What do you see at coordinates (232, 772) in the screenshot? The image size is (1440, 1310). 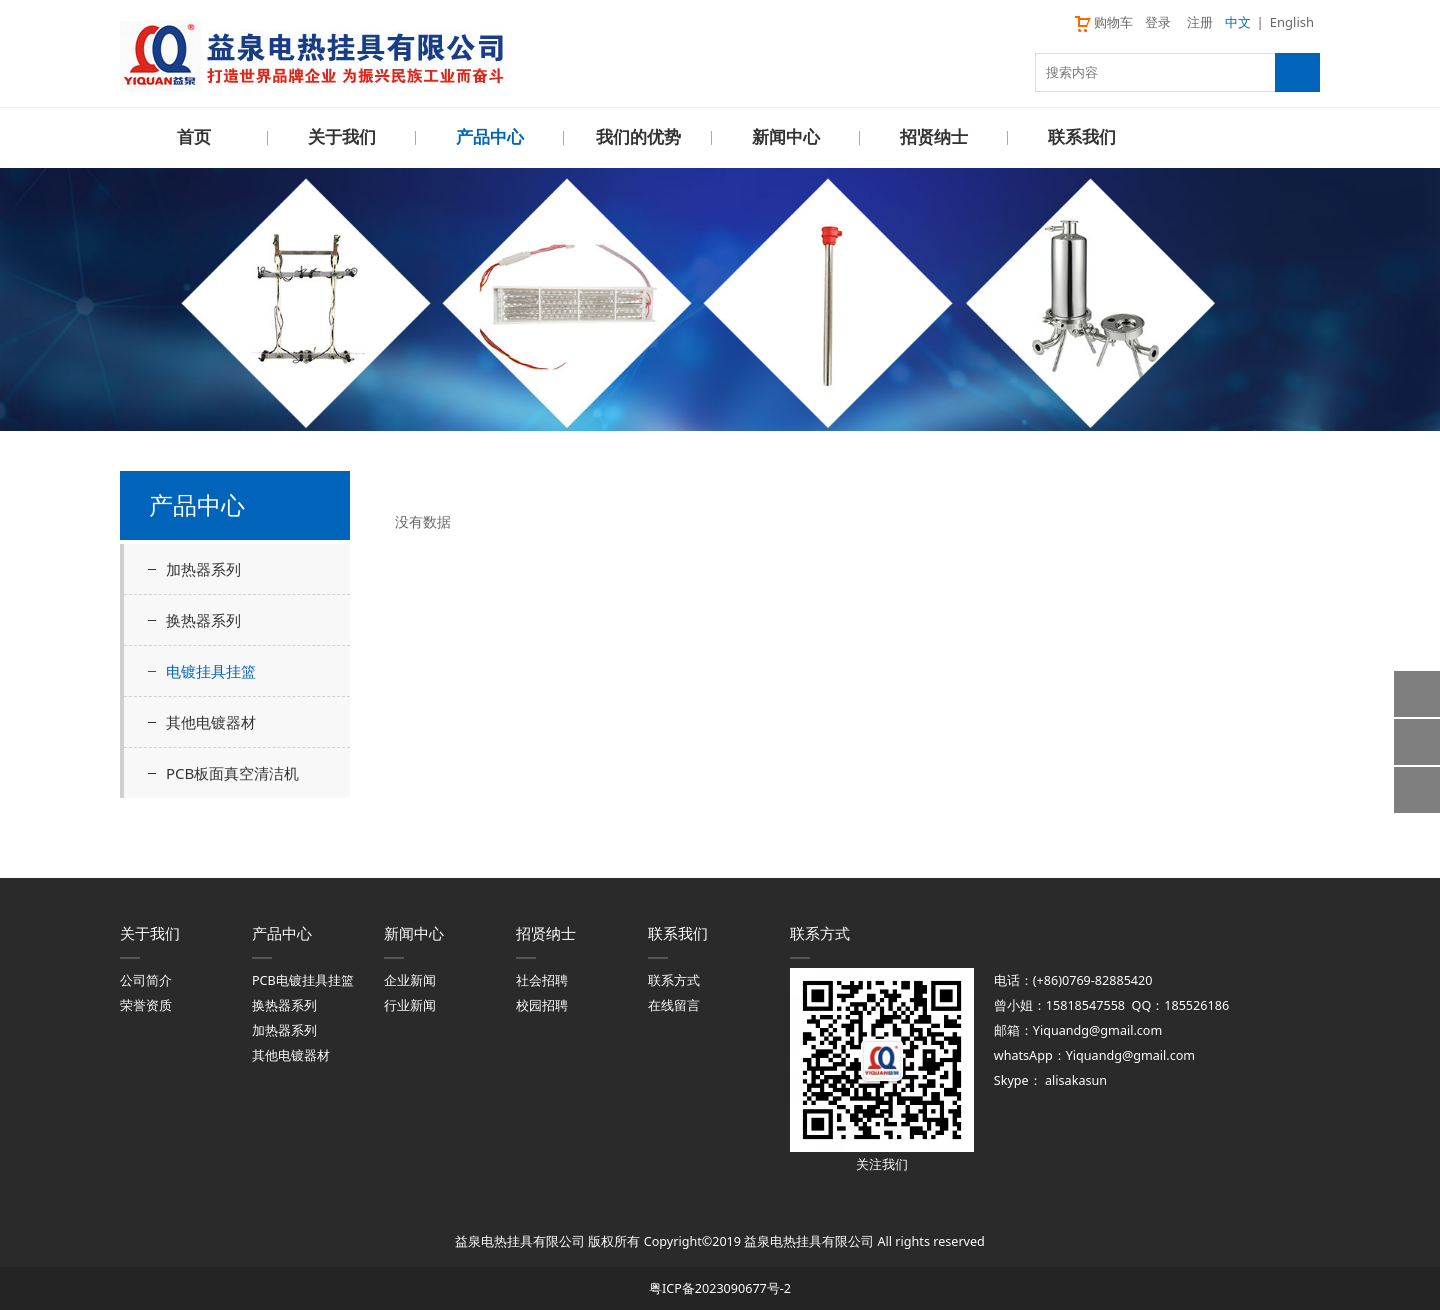 I see `PCB板面真空清洁机` at bounding box center [232, 772].